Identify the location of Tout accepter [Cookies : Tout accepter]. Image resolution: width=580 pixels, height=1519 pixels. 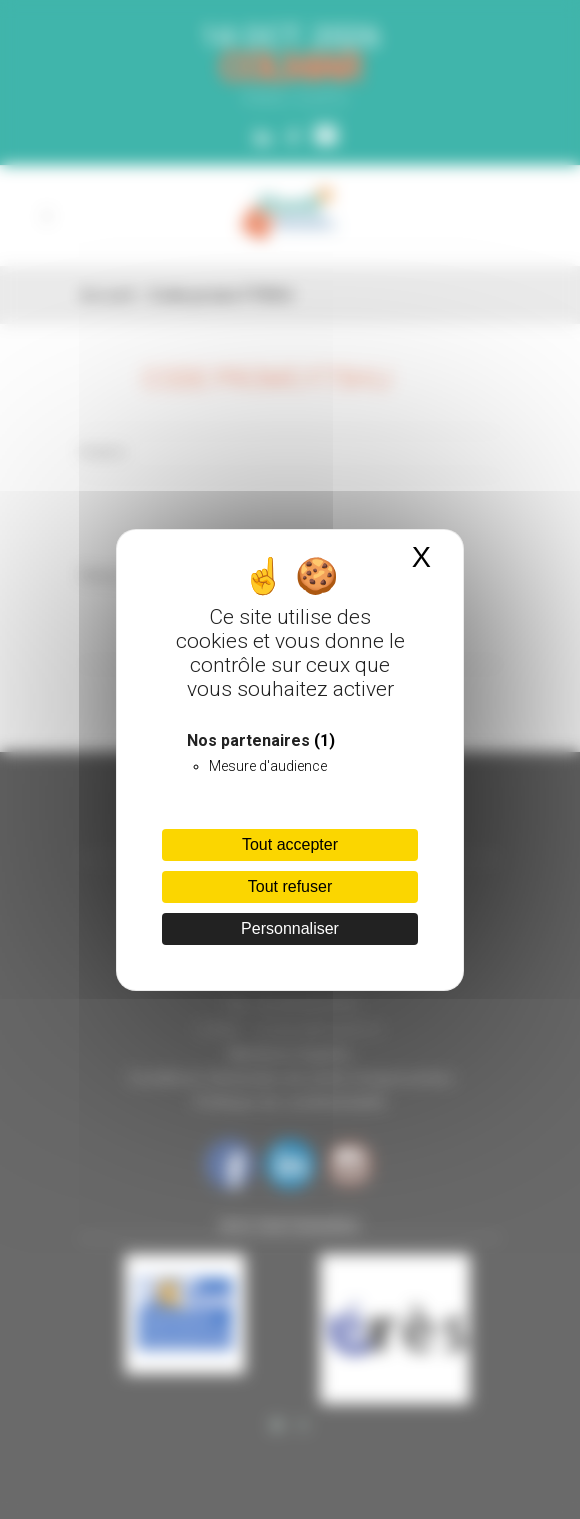
(290, 844).